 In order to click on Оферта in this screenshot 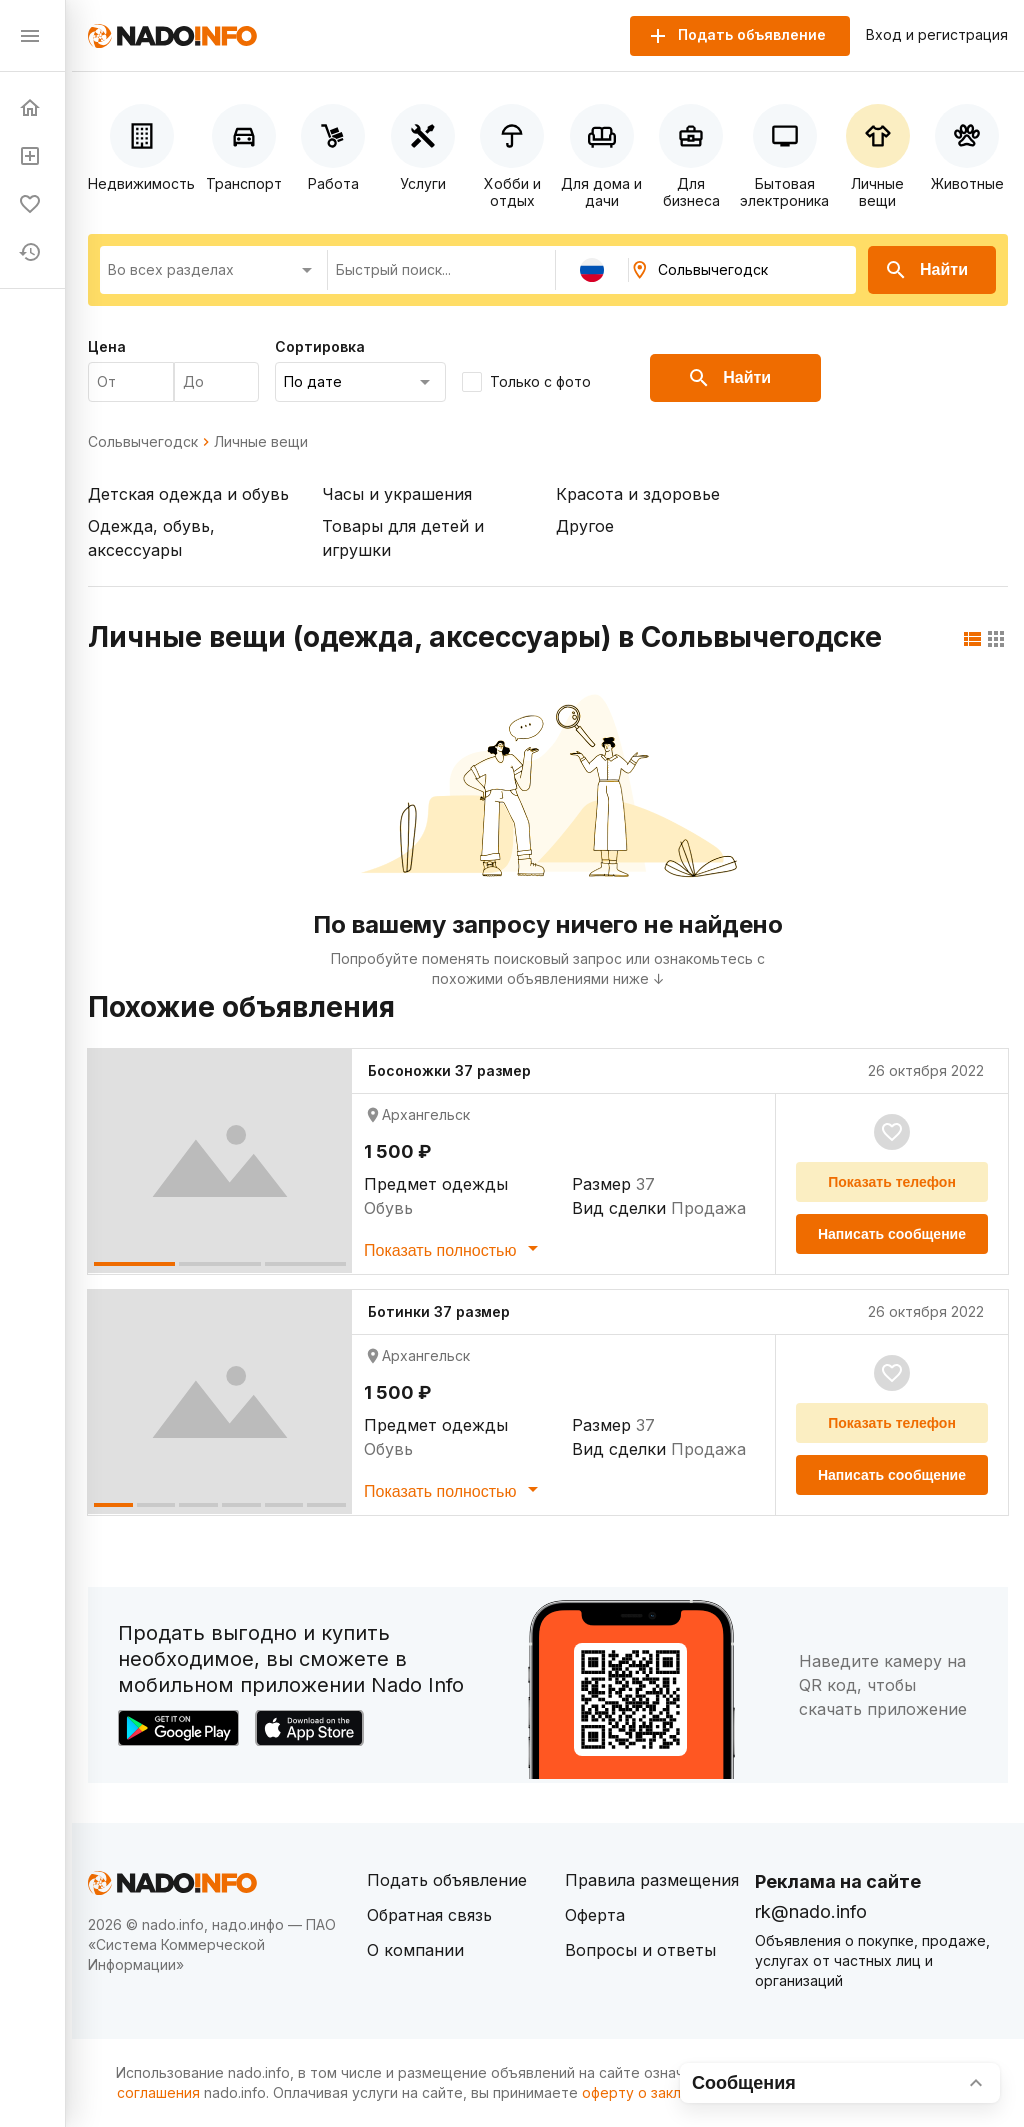, I will do `click(595, 1915)`.